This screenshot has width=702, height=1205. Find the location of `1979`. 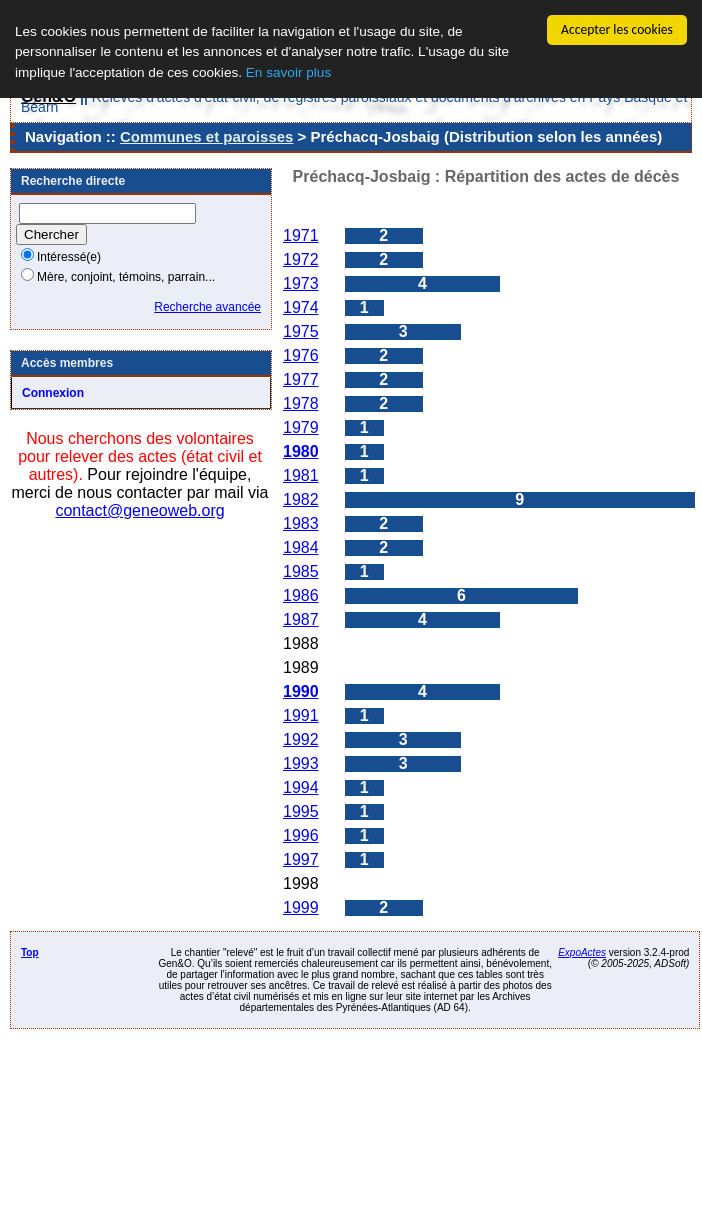

1979 is located at coordinates (301, 427).